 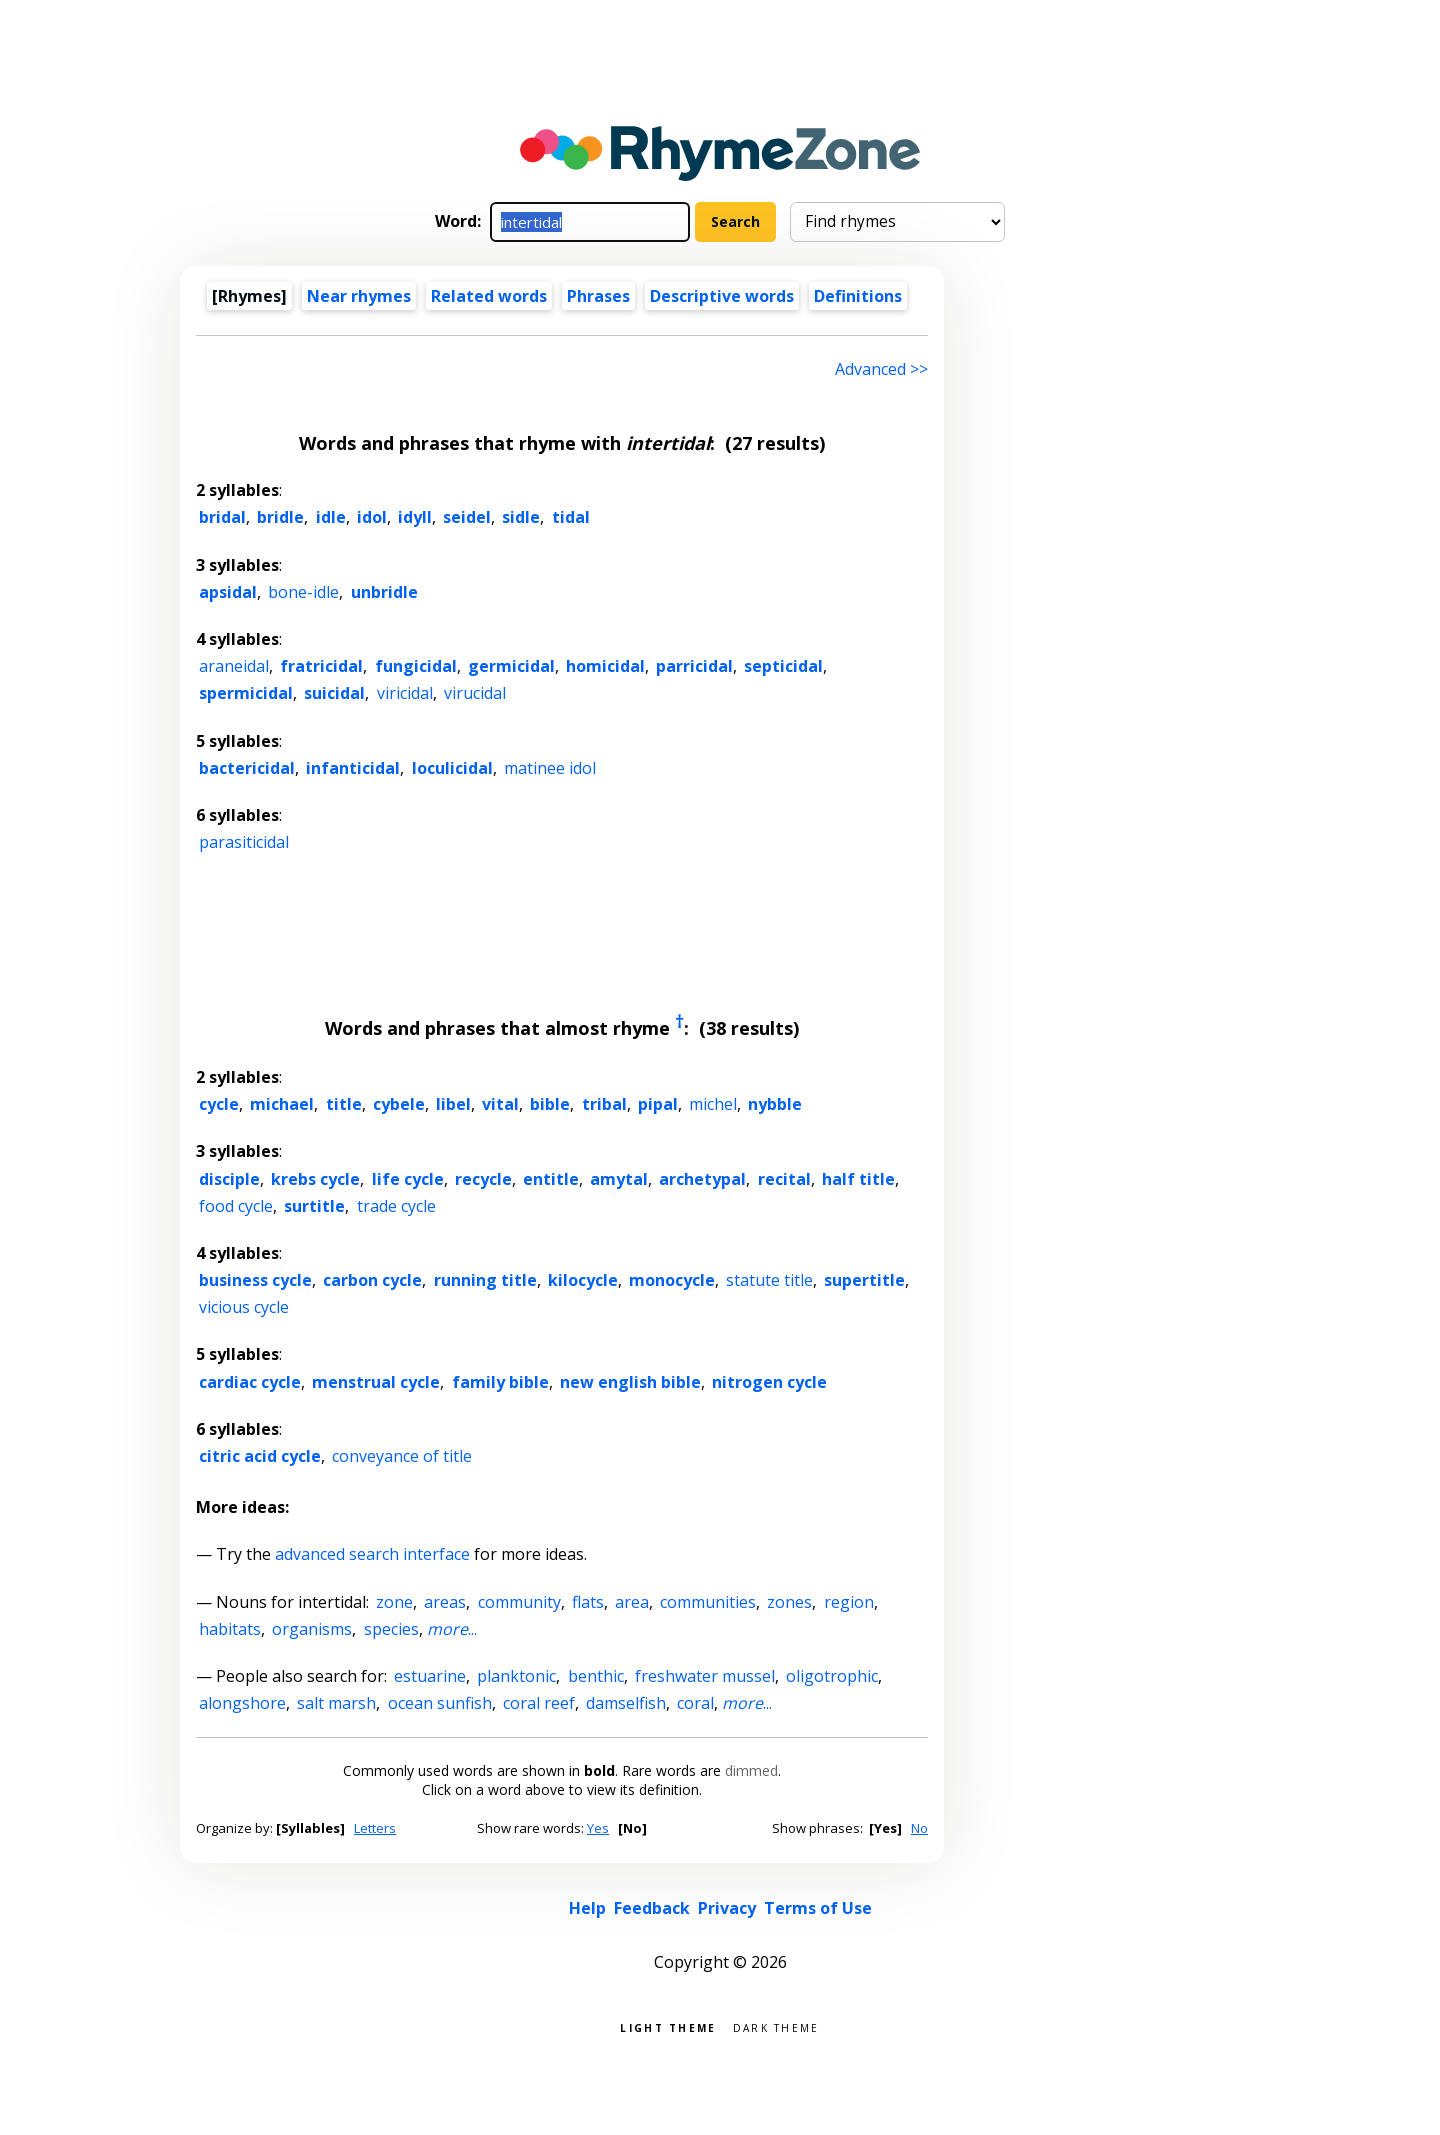 I want to click on ..., so click(x=452, y=1629).